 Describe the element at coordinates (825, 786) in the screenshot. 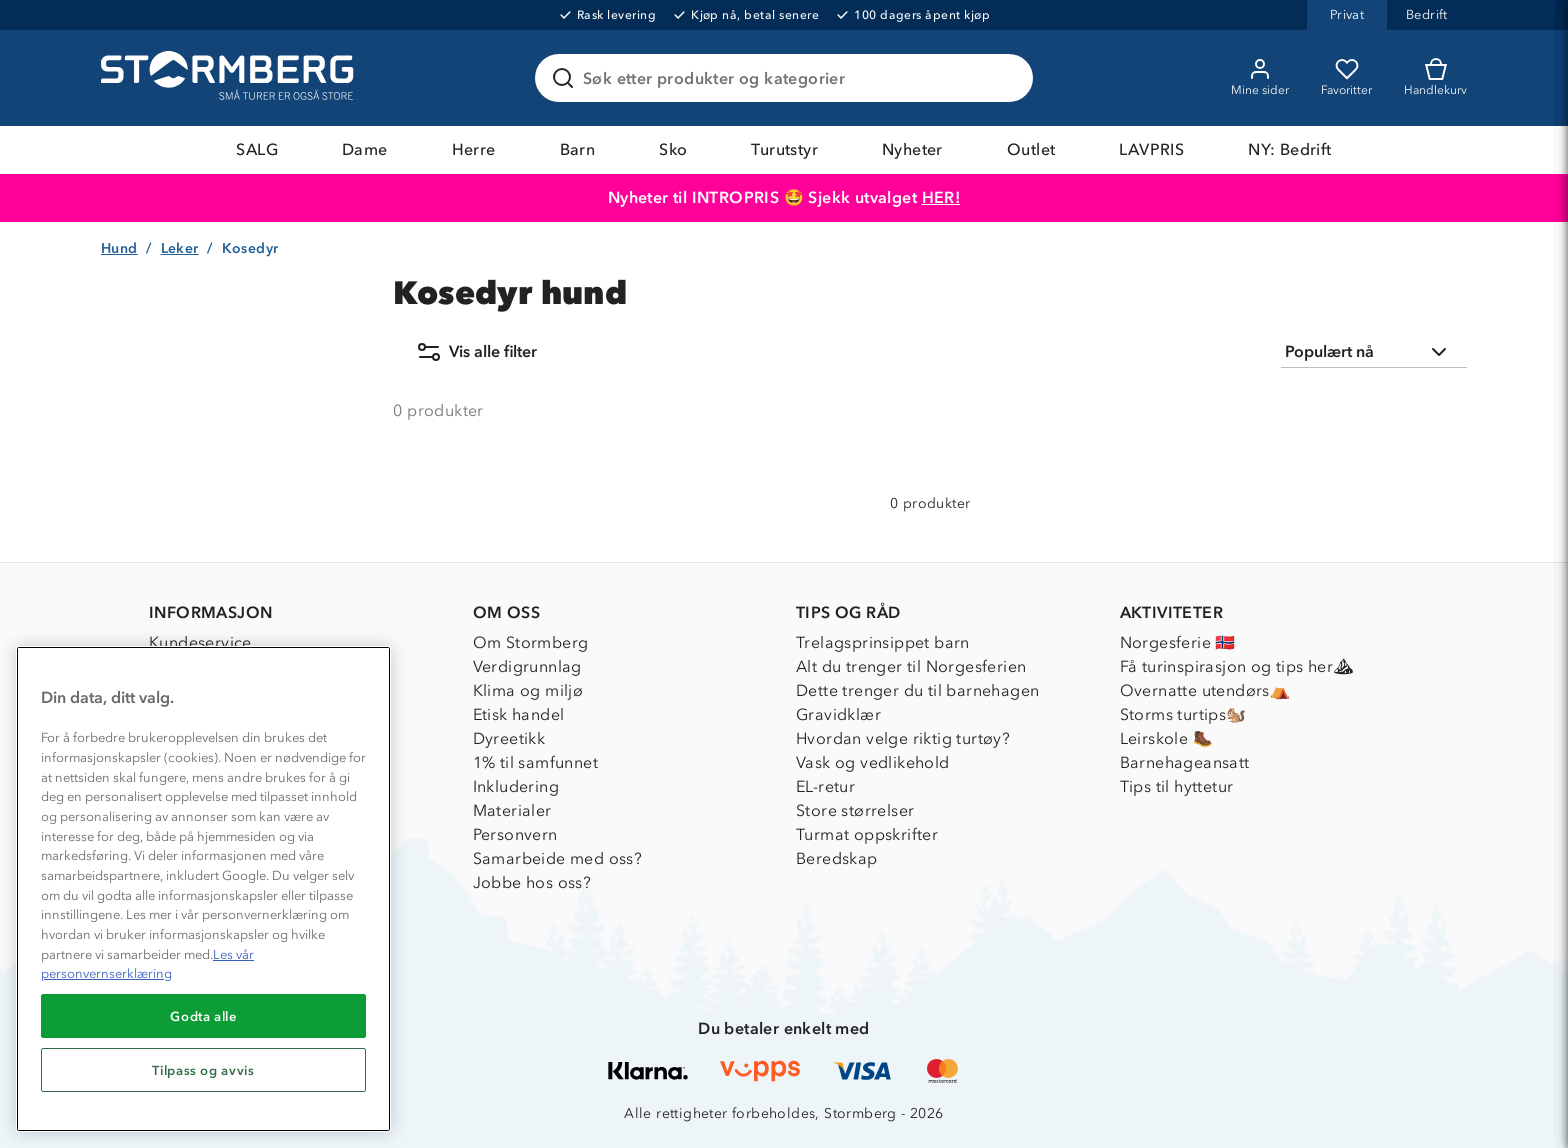

I see `EL-retur` at that location.